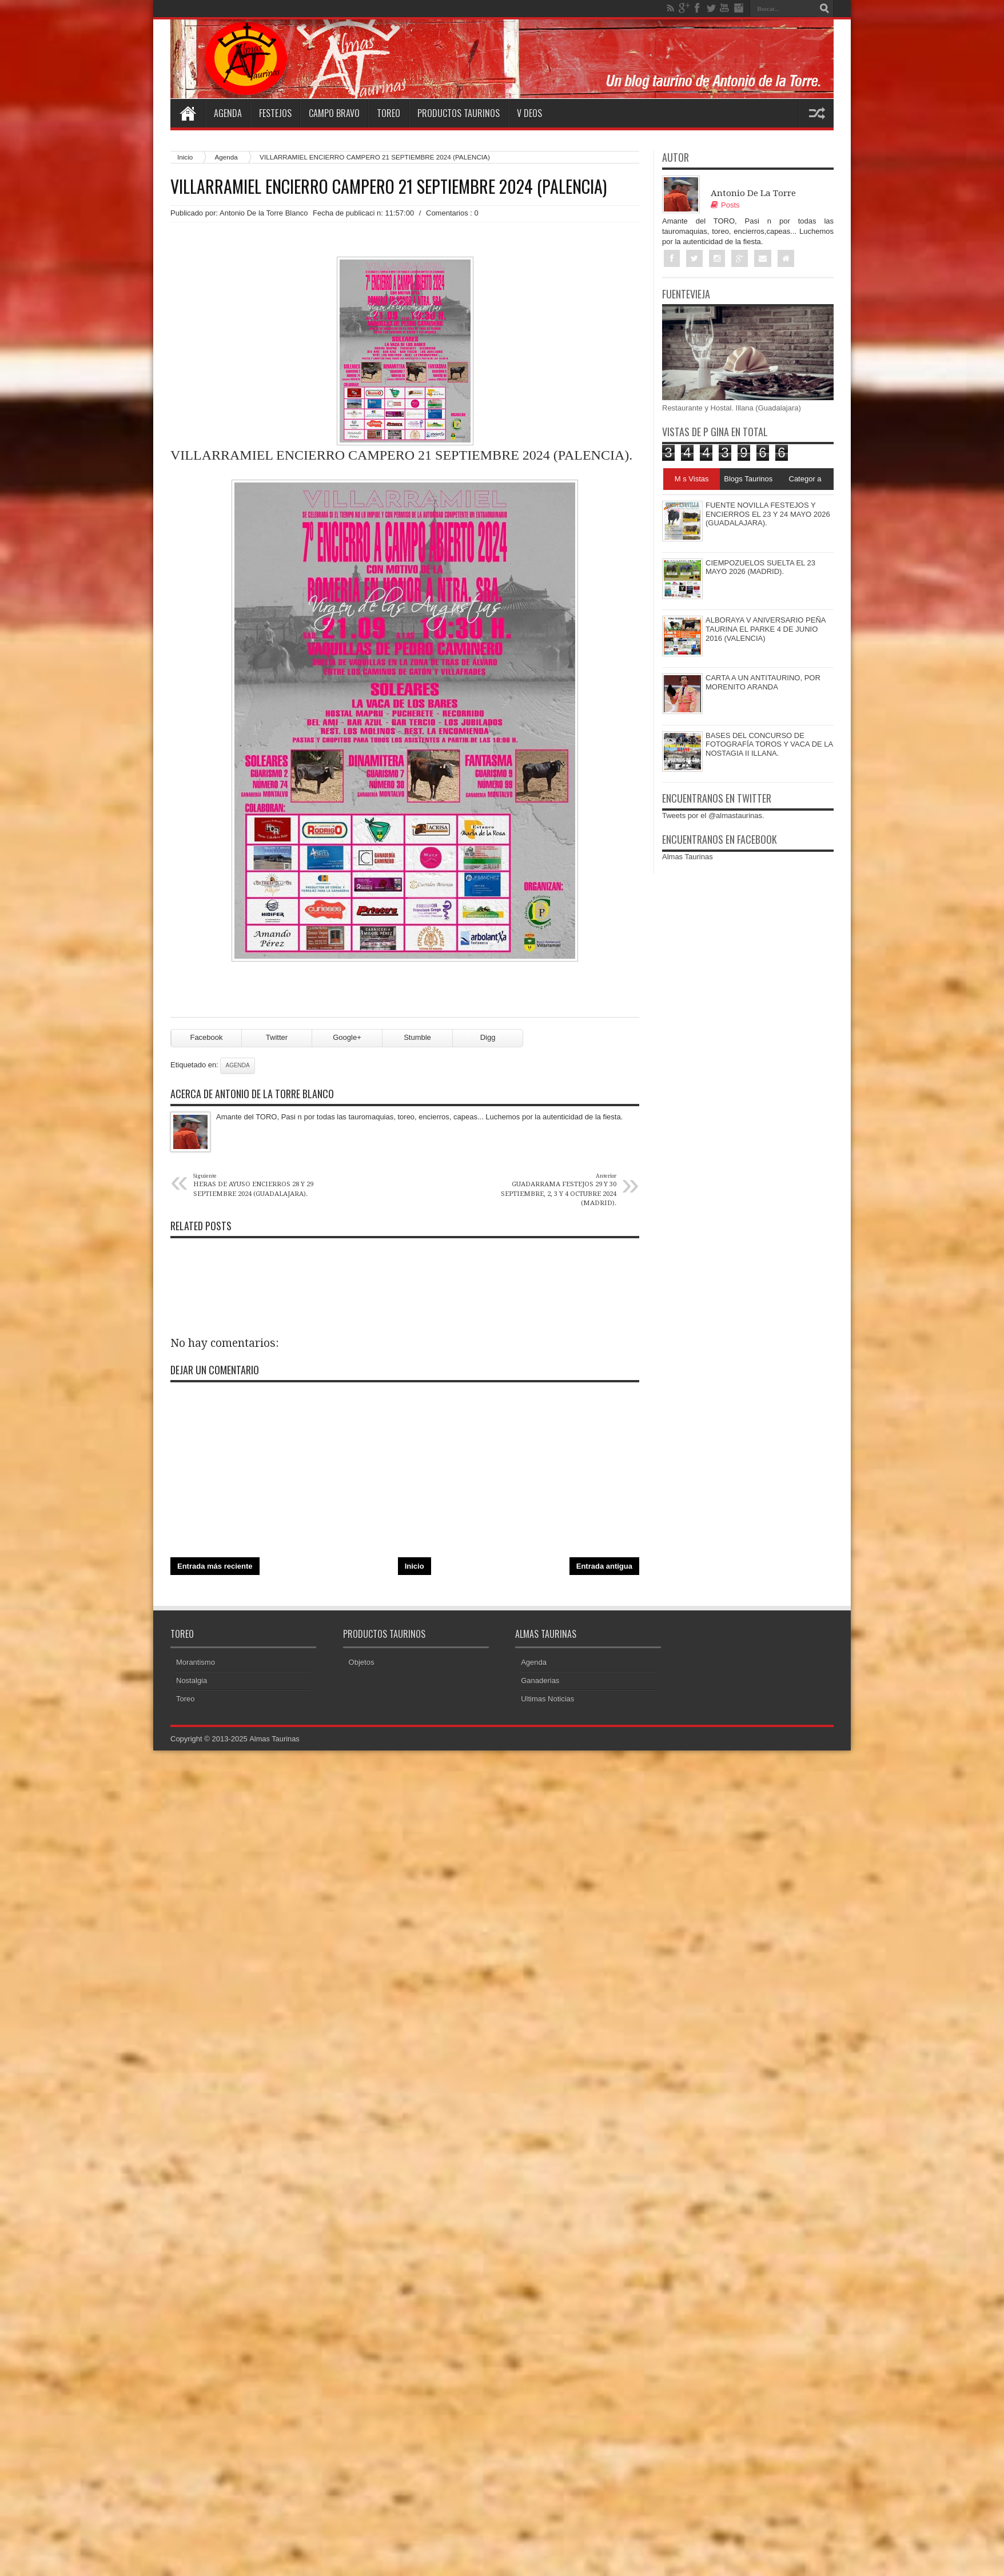 Image resolution: width=1004 pixels, height=2576 pixels. Describe the element at coordinates (195, 1665) in the screenshot. I see `Morantismo` at that location.